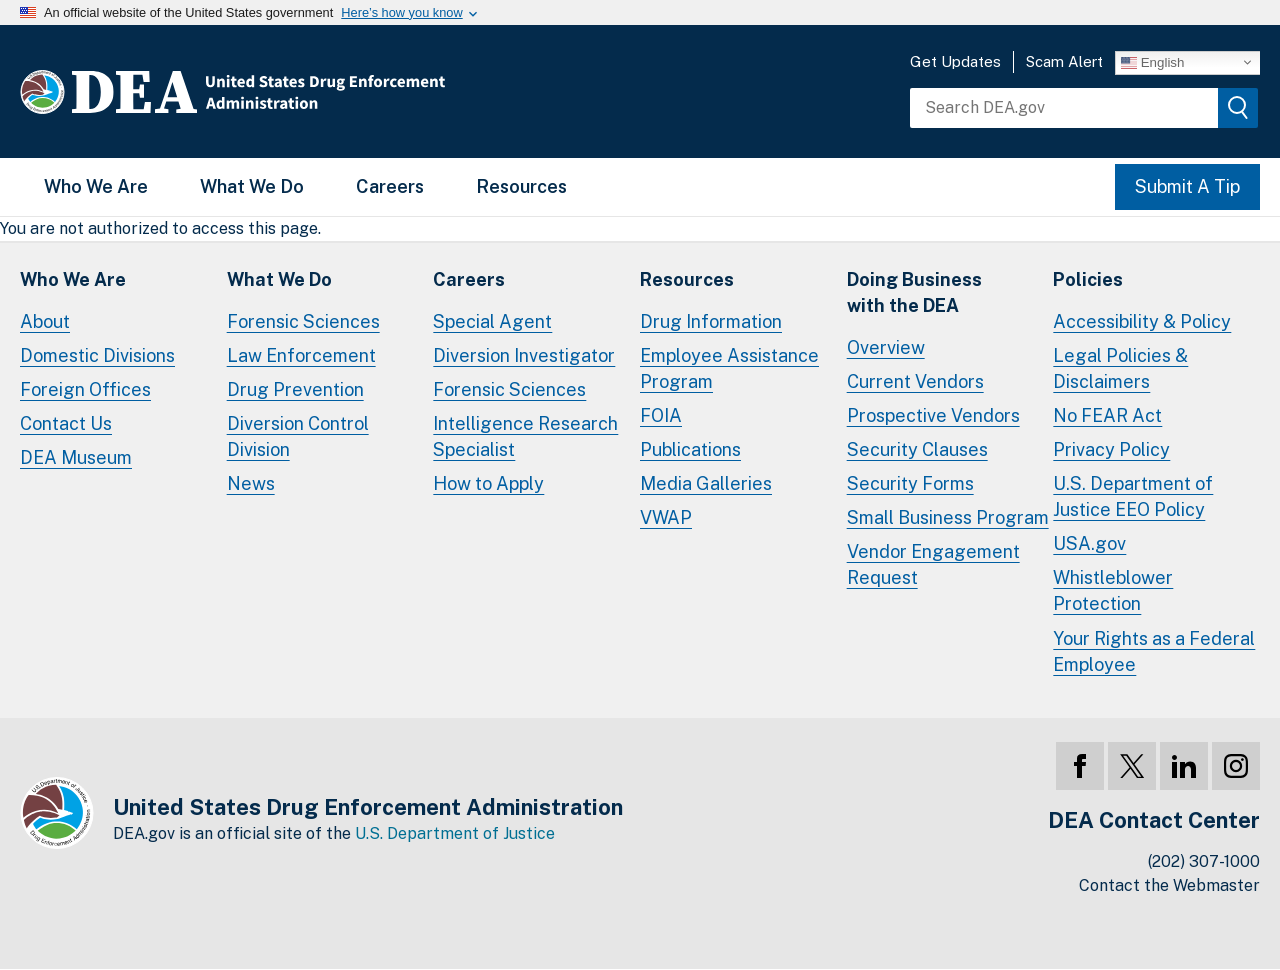 This screenshot has width=1280, height=970. Describe the element at coordinates (97, 355) in the screenshot. I see `Domestic Divisions` at that location.